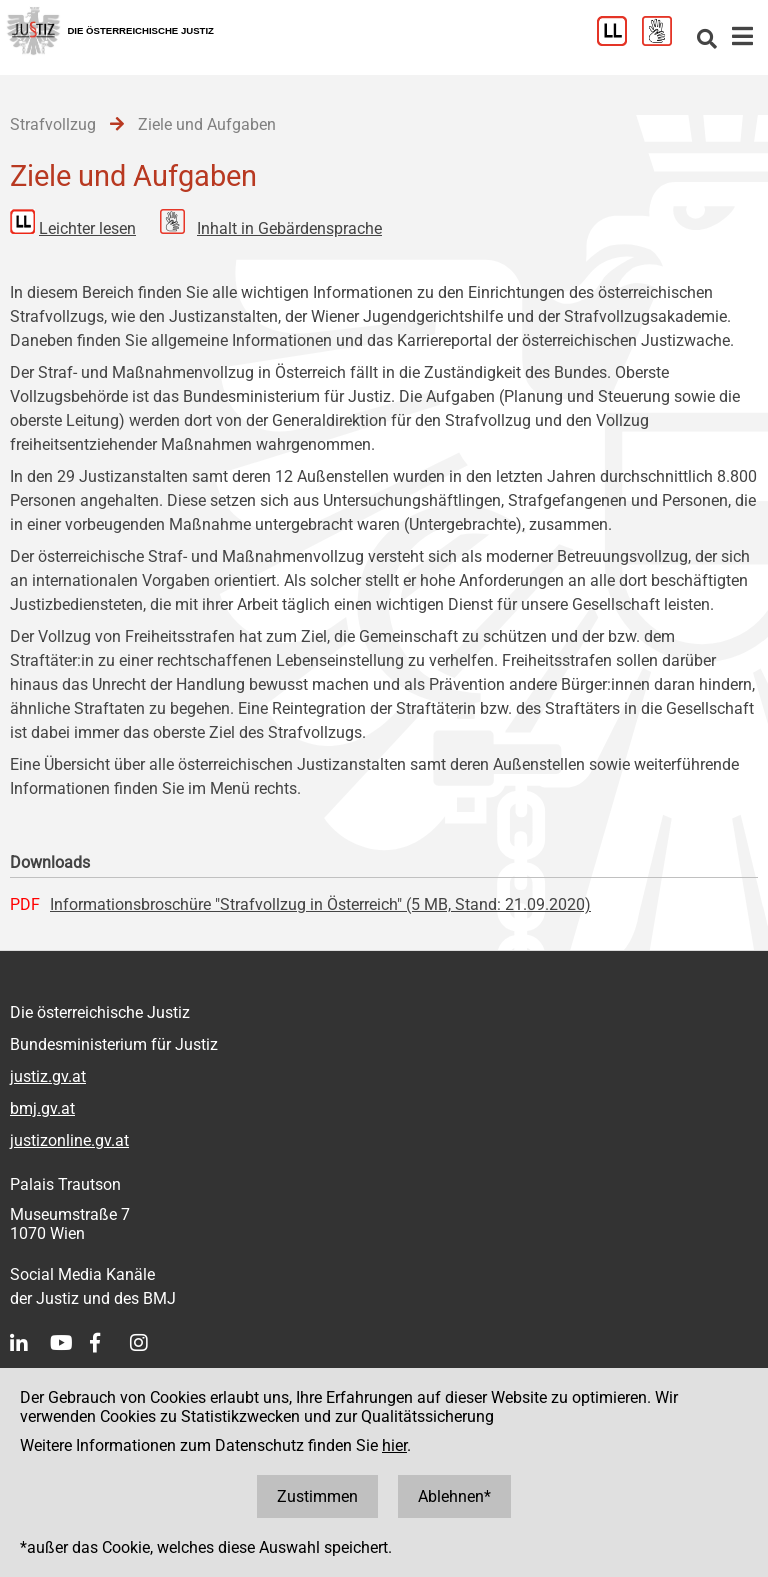  Describe the element at coordinates (394, 1445) in the screenshot. I see `hier` at that location.